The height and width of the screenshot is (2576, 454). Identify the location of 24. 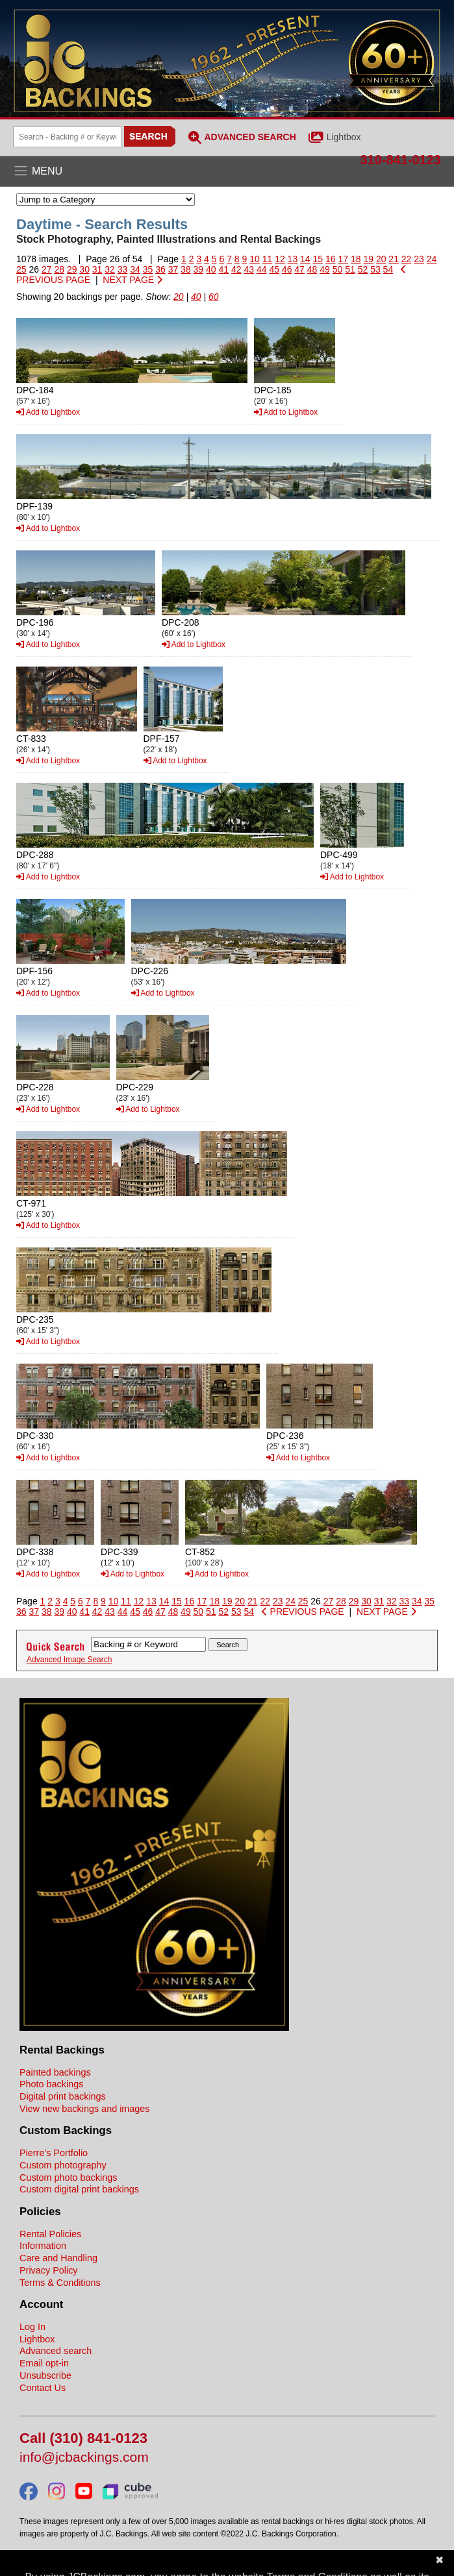
(432, 259).